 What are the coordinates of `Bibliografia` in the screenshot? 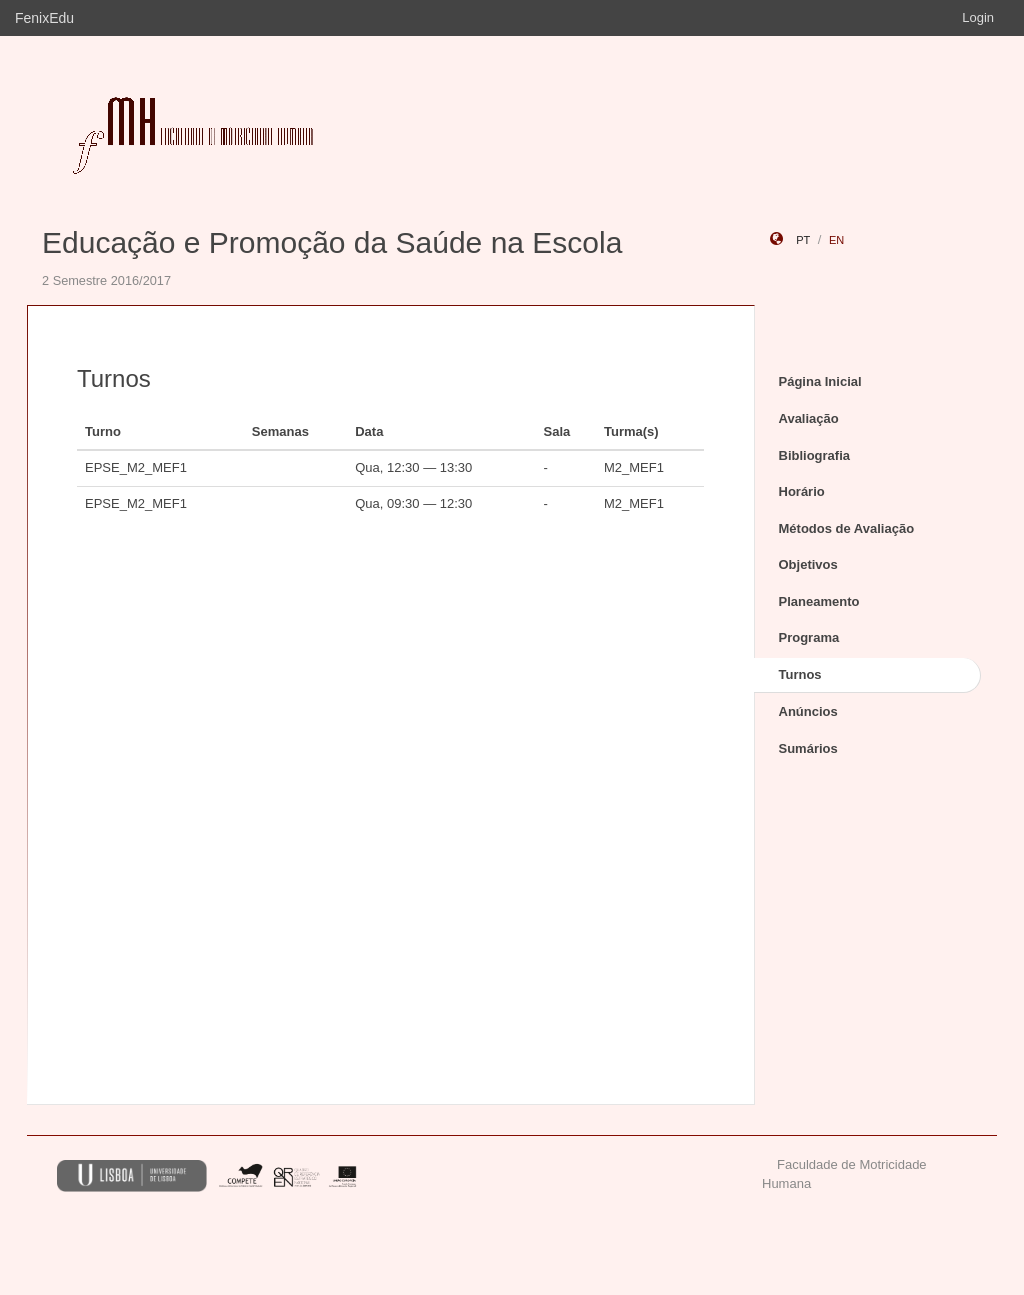 It's located at (815, 455).